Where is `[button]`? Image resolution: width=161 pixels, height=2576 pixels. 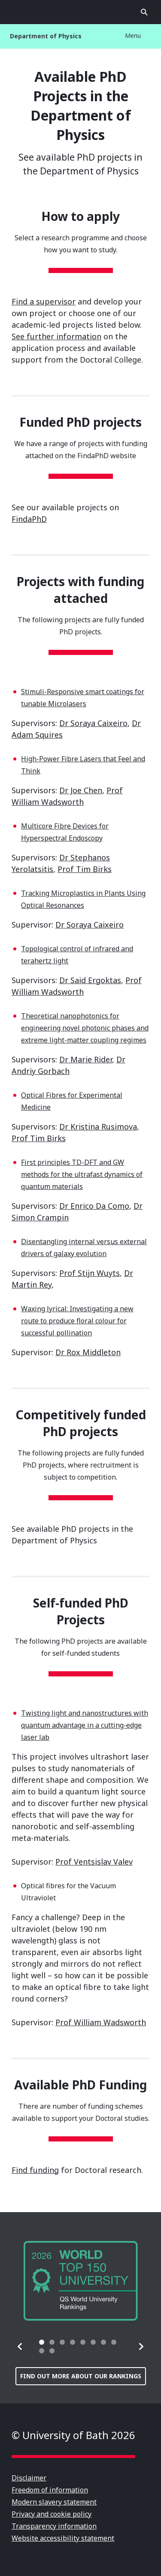
[button] is located at coordinates (20, 2346).